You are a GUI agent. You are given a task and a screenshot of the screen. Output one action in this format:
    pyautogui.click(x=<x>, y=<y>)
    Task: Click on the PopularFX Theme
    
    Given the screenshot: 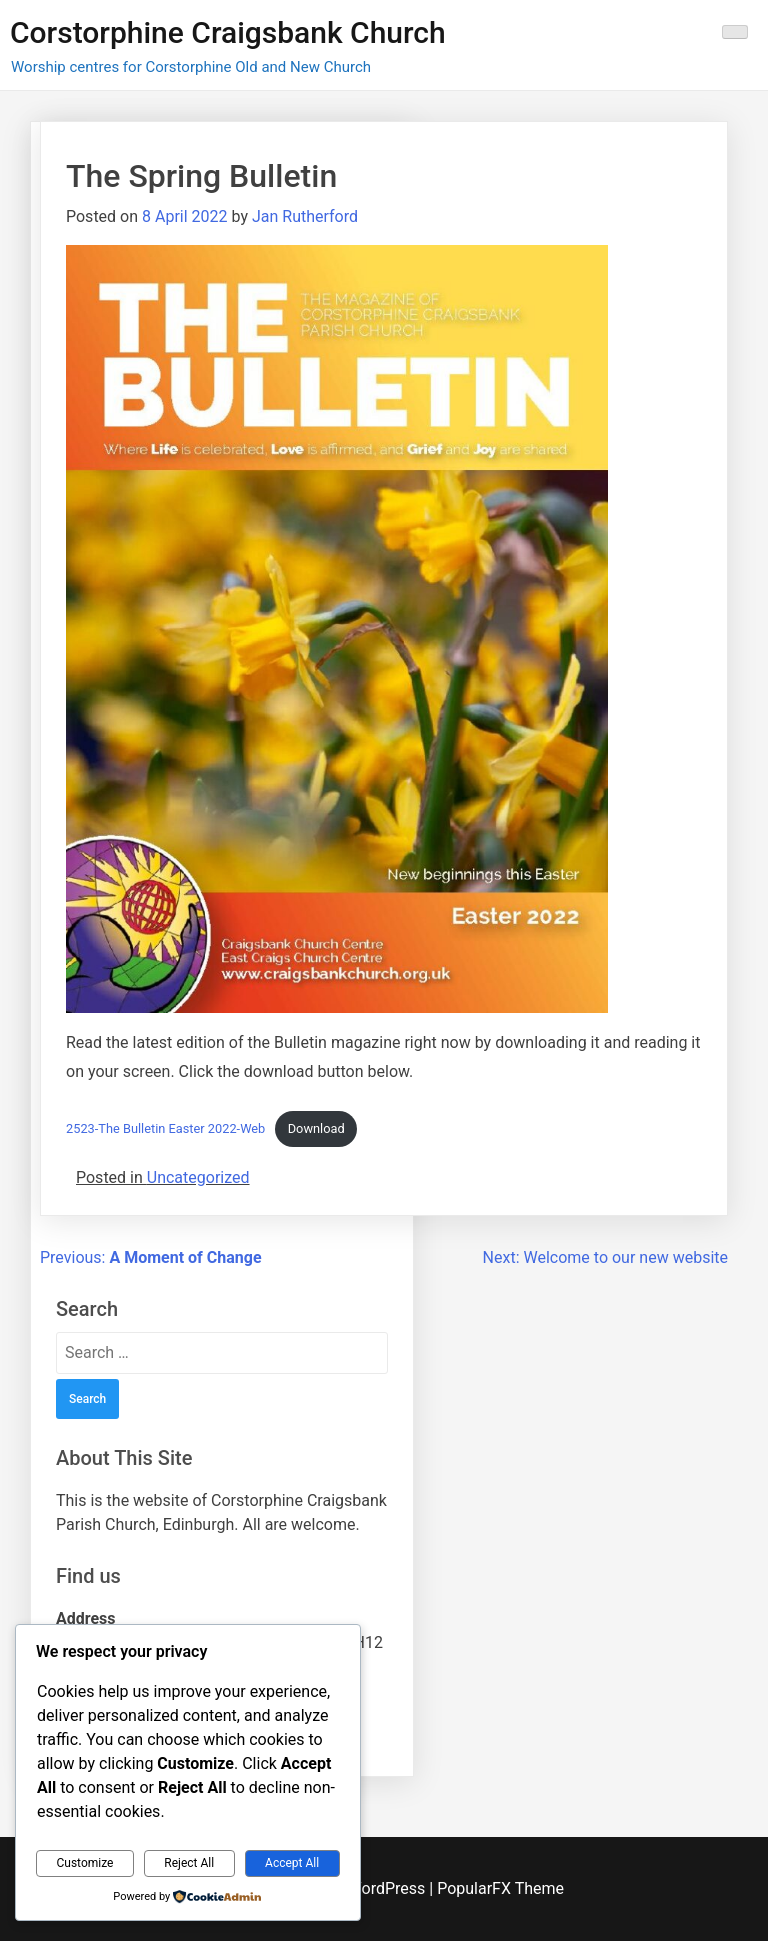 What is the action you would take?
    pyautogui.click(x=500, y=1888)
    